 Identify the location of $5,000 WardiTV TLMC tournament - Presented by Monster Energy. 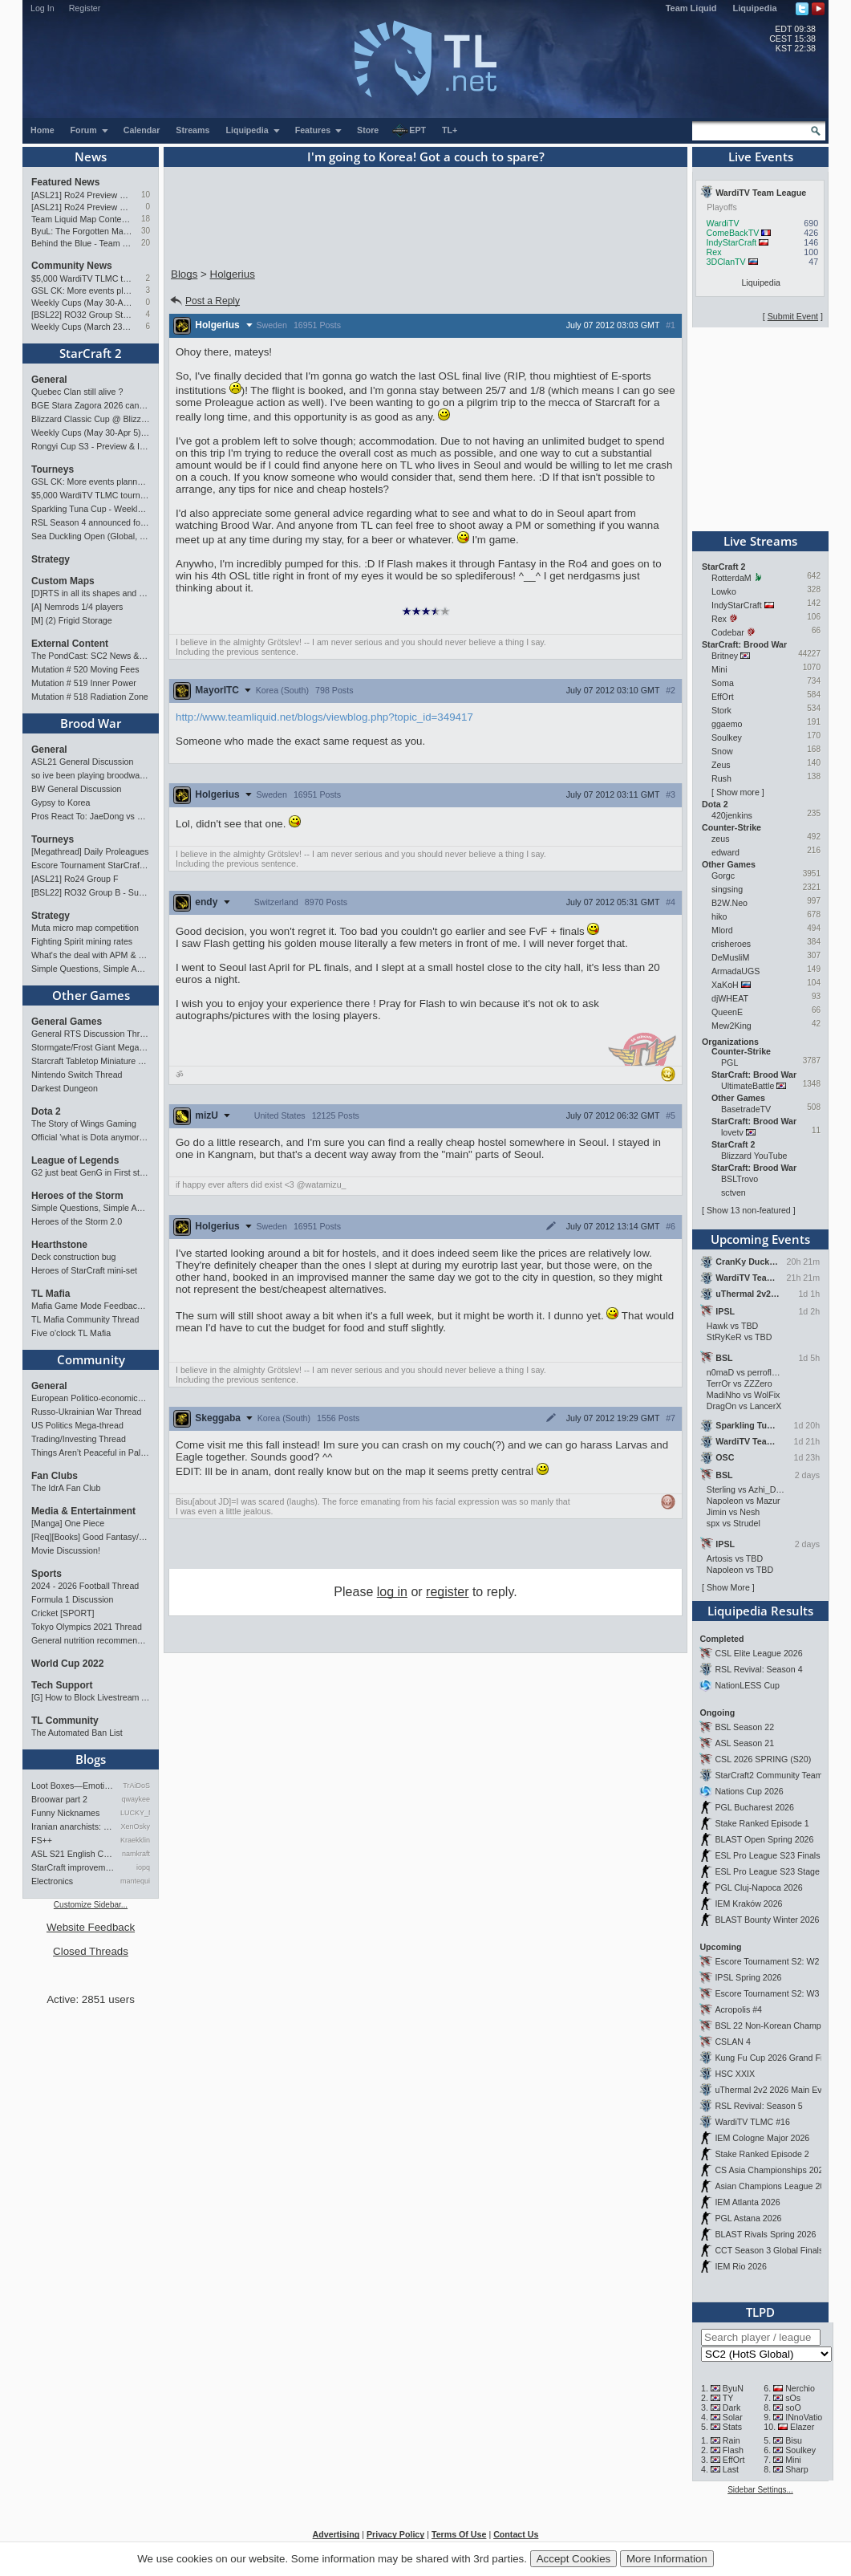
(82, 278).